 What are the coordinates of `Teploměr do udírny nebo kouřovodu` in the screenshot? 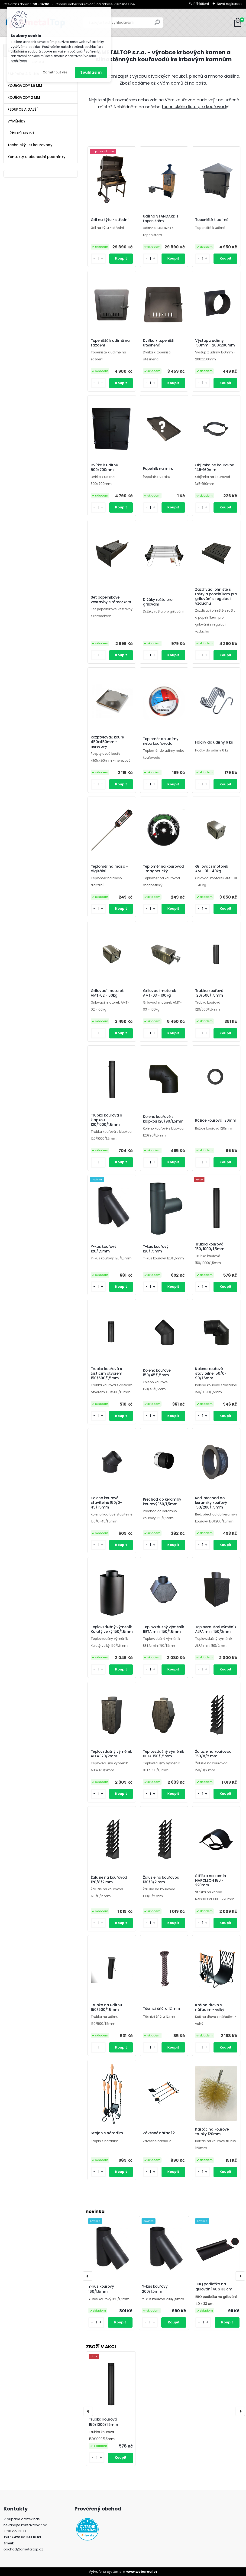 It's located at (160, 741).